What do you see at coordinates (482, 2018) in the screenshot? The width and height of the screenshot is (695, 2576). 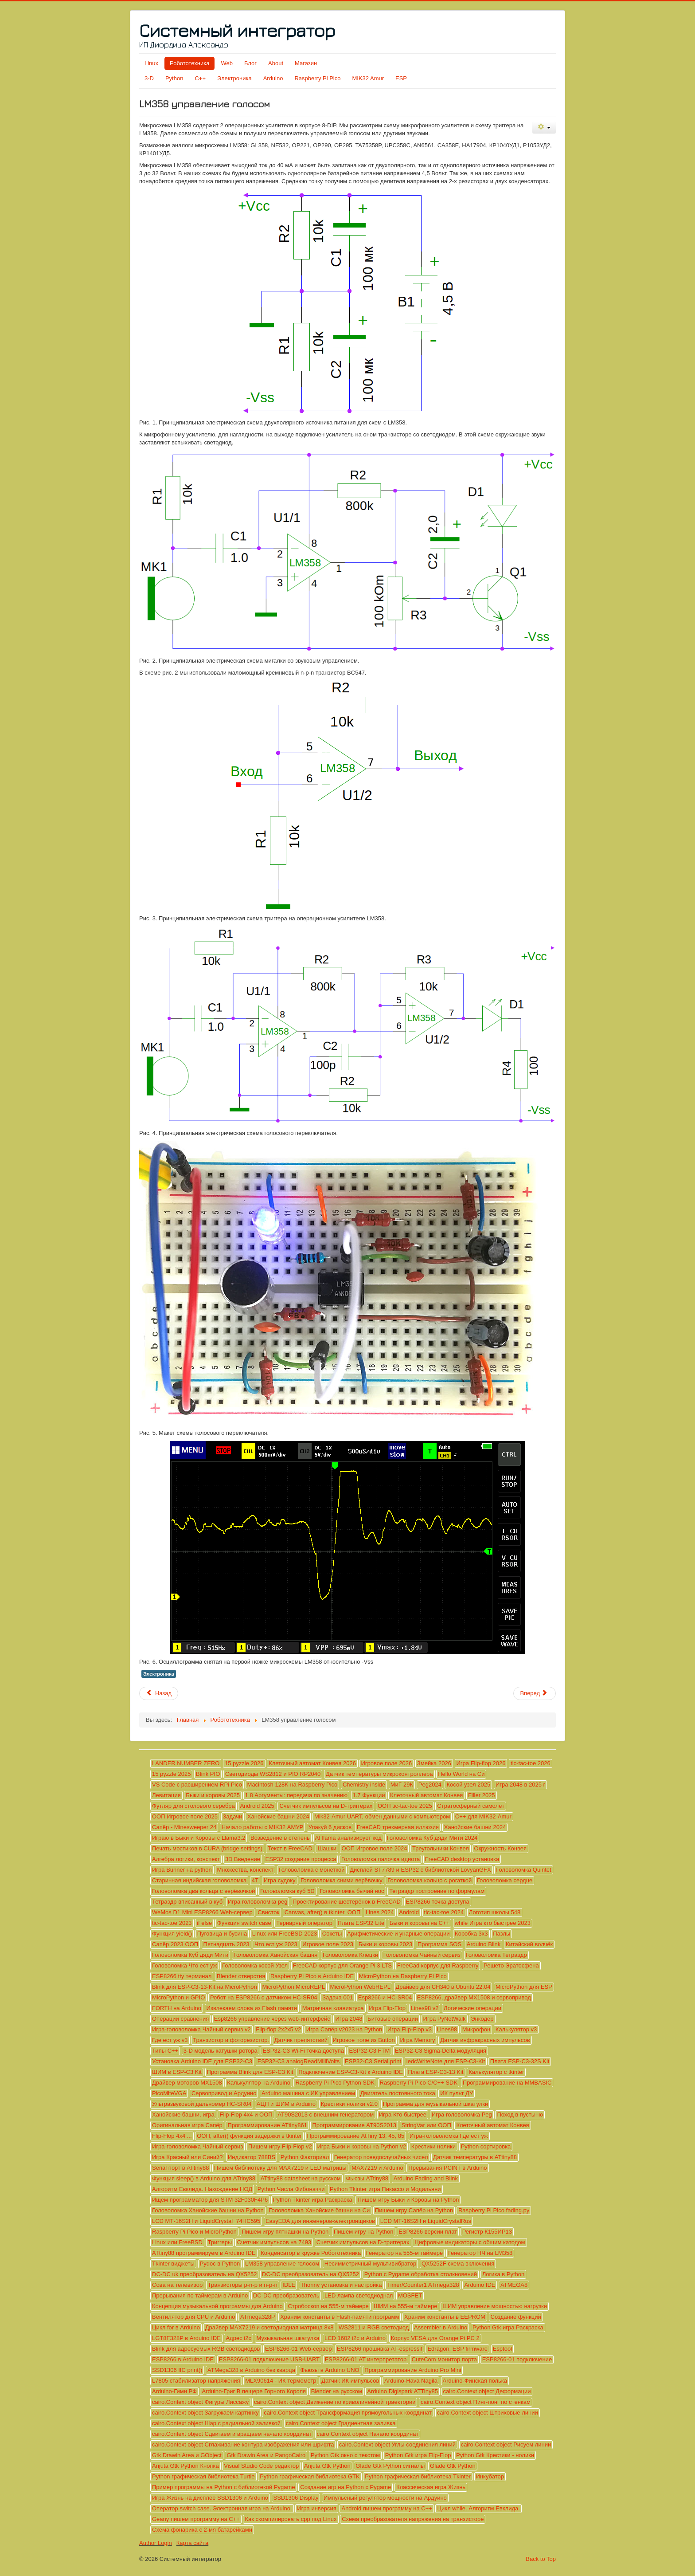 I see `Энкодер` at bounding box center [482, 2018].